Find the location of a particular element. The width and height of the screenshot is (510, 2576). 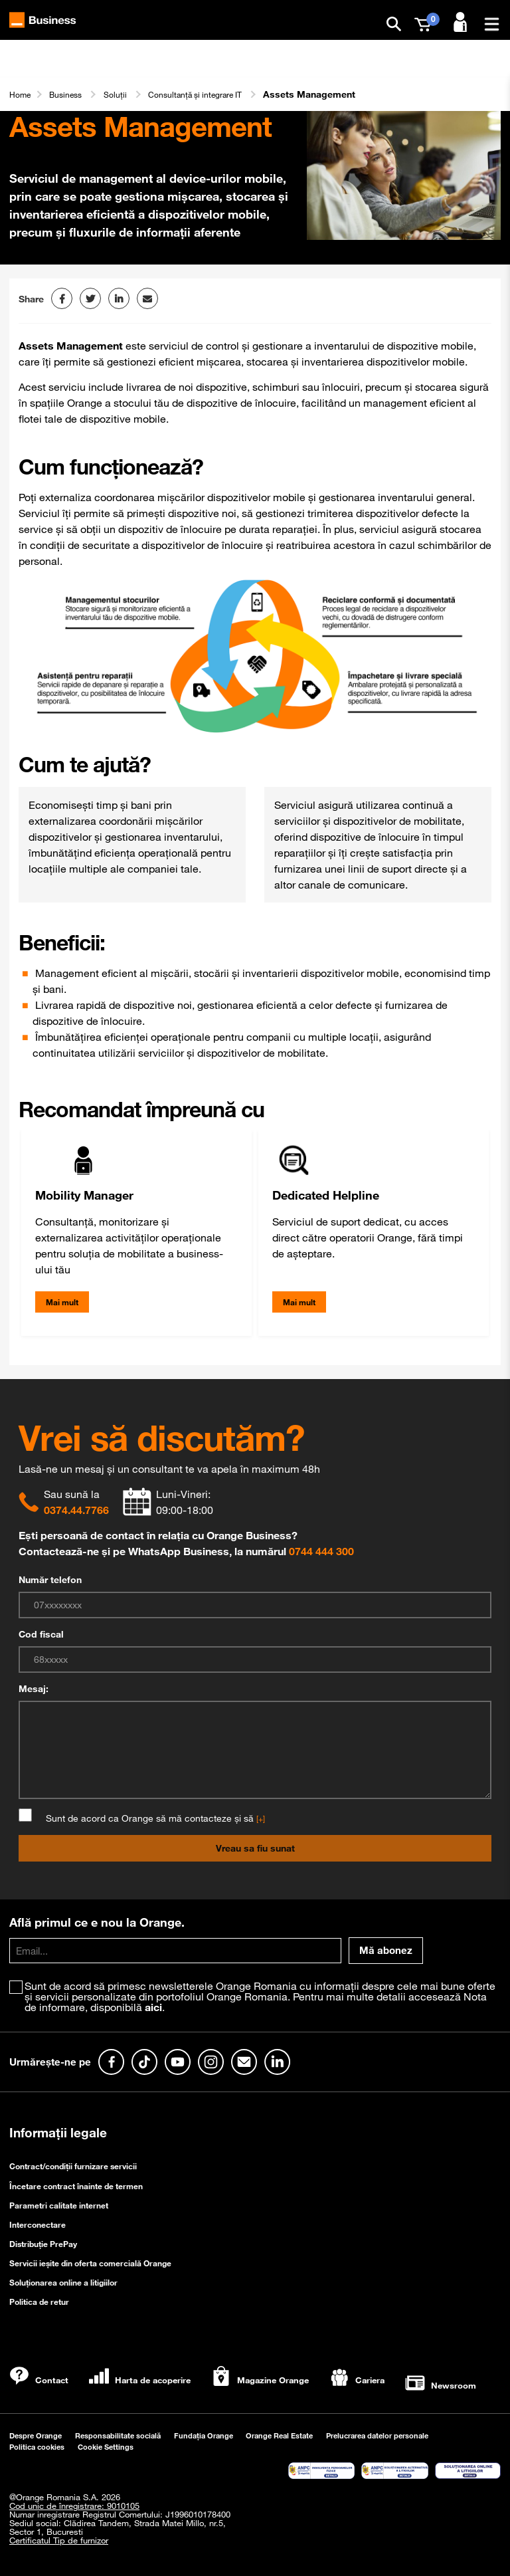

Responsabilitate socială is located at coordinates (118, 2435).